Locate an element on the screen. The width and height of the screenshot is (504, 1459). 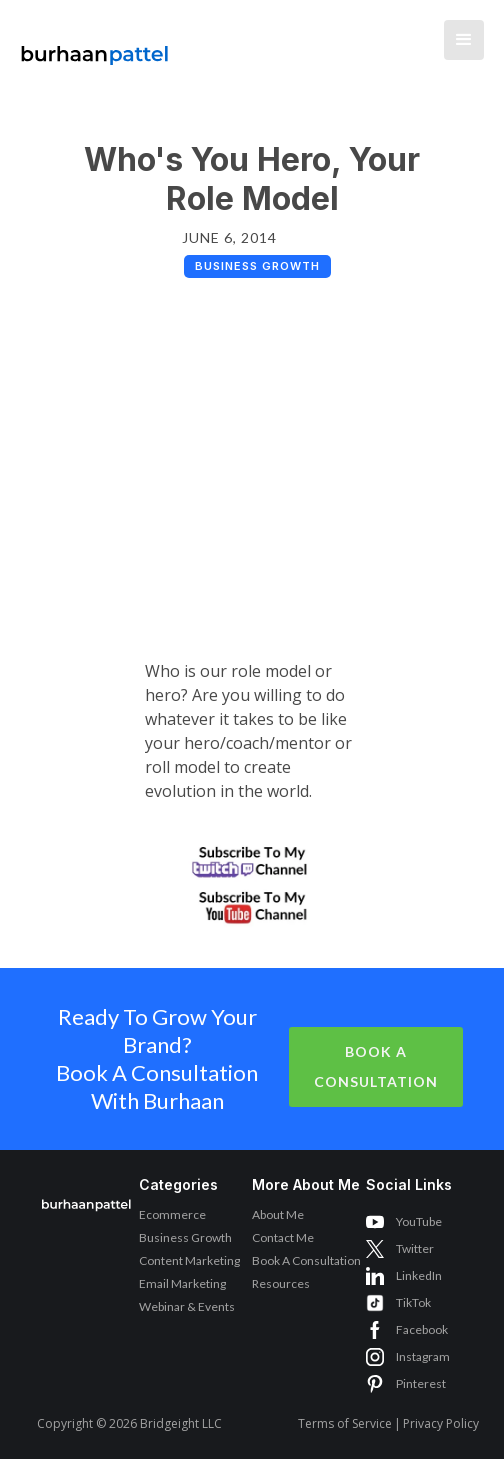
Content Marketing is located at coordinates (189, 1260).